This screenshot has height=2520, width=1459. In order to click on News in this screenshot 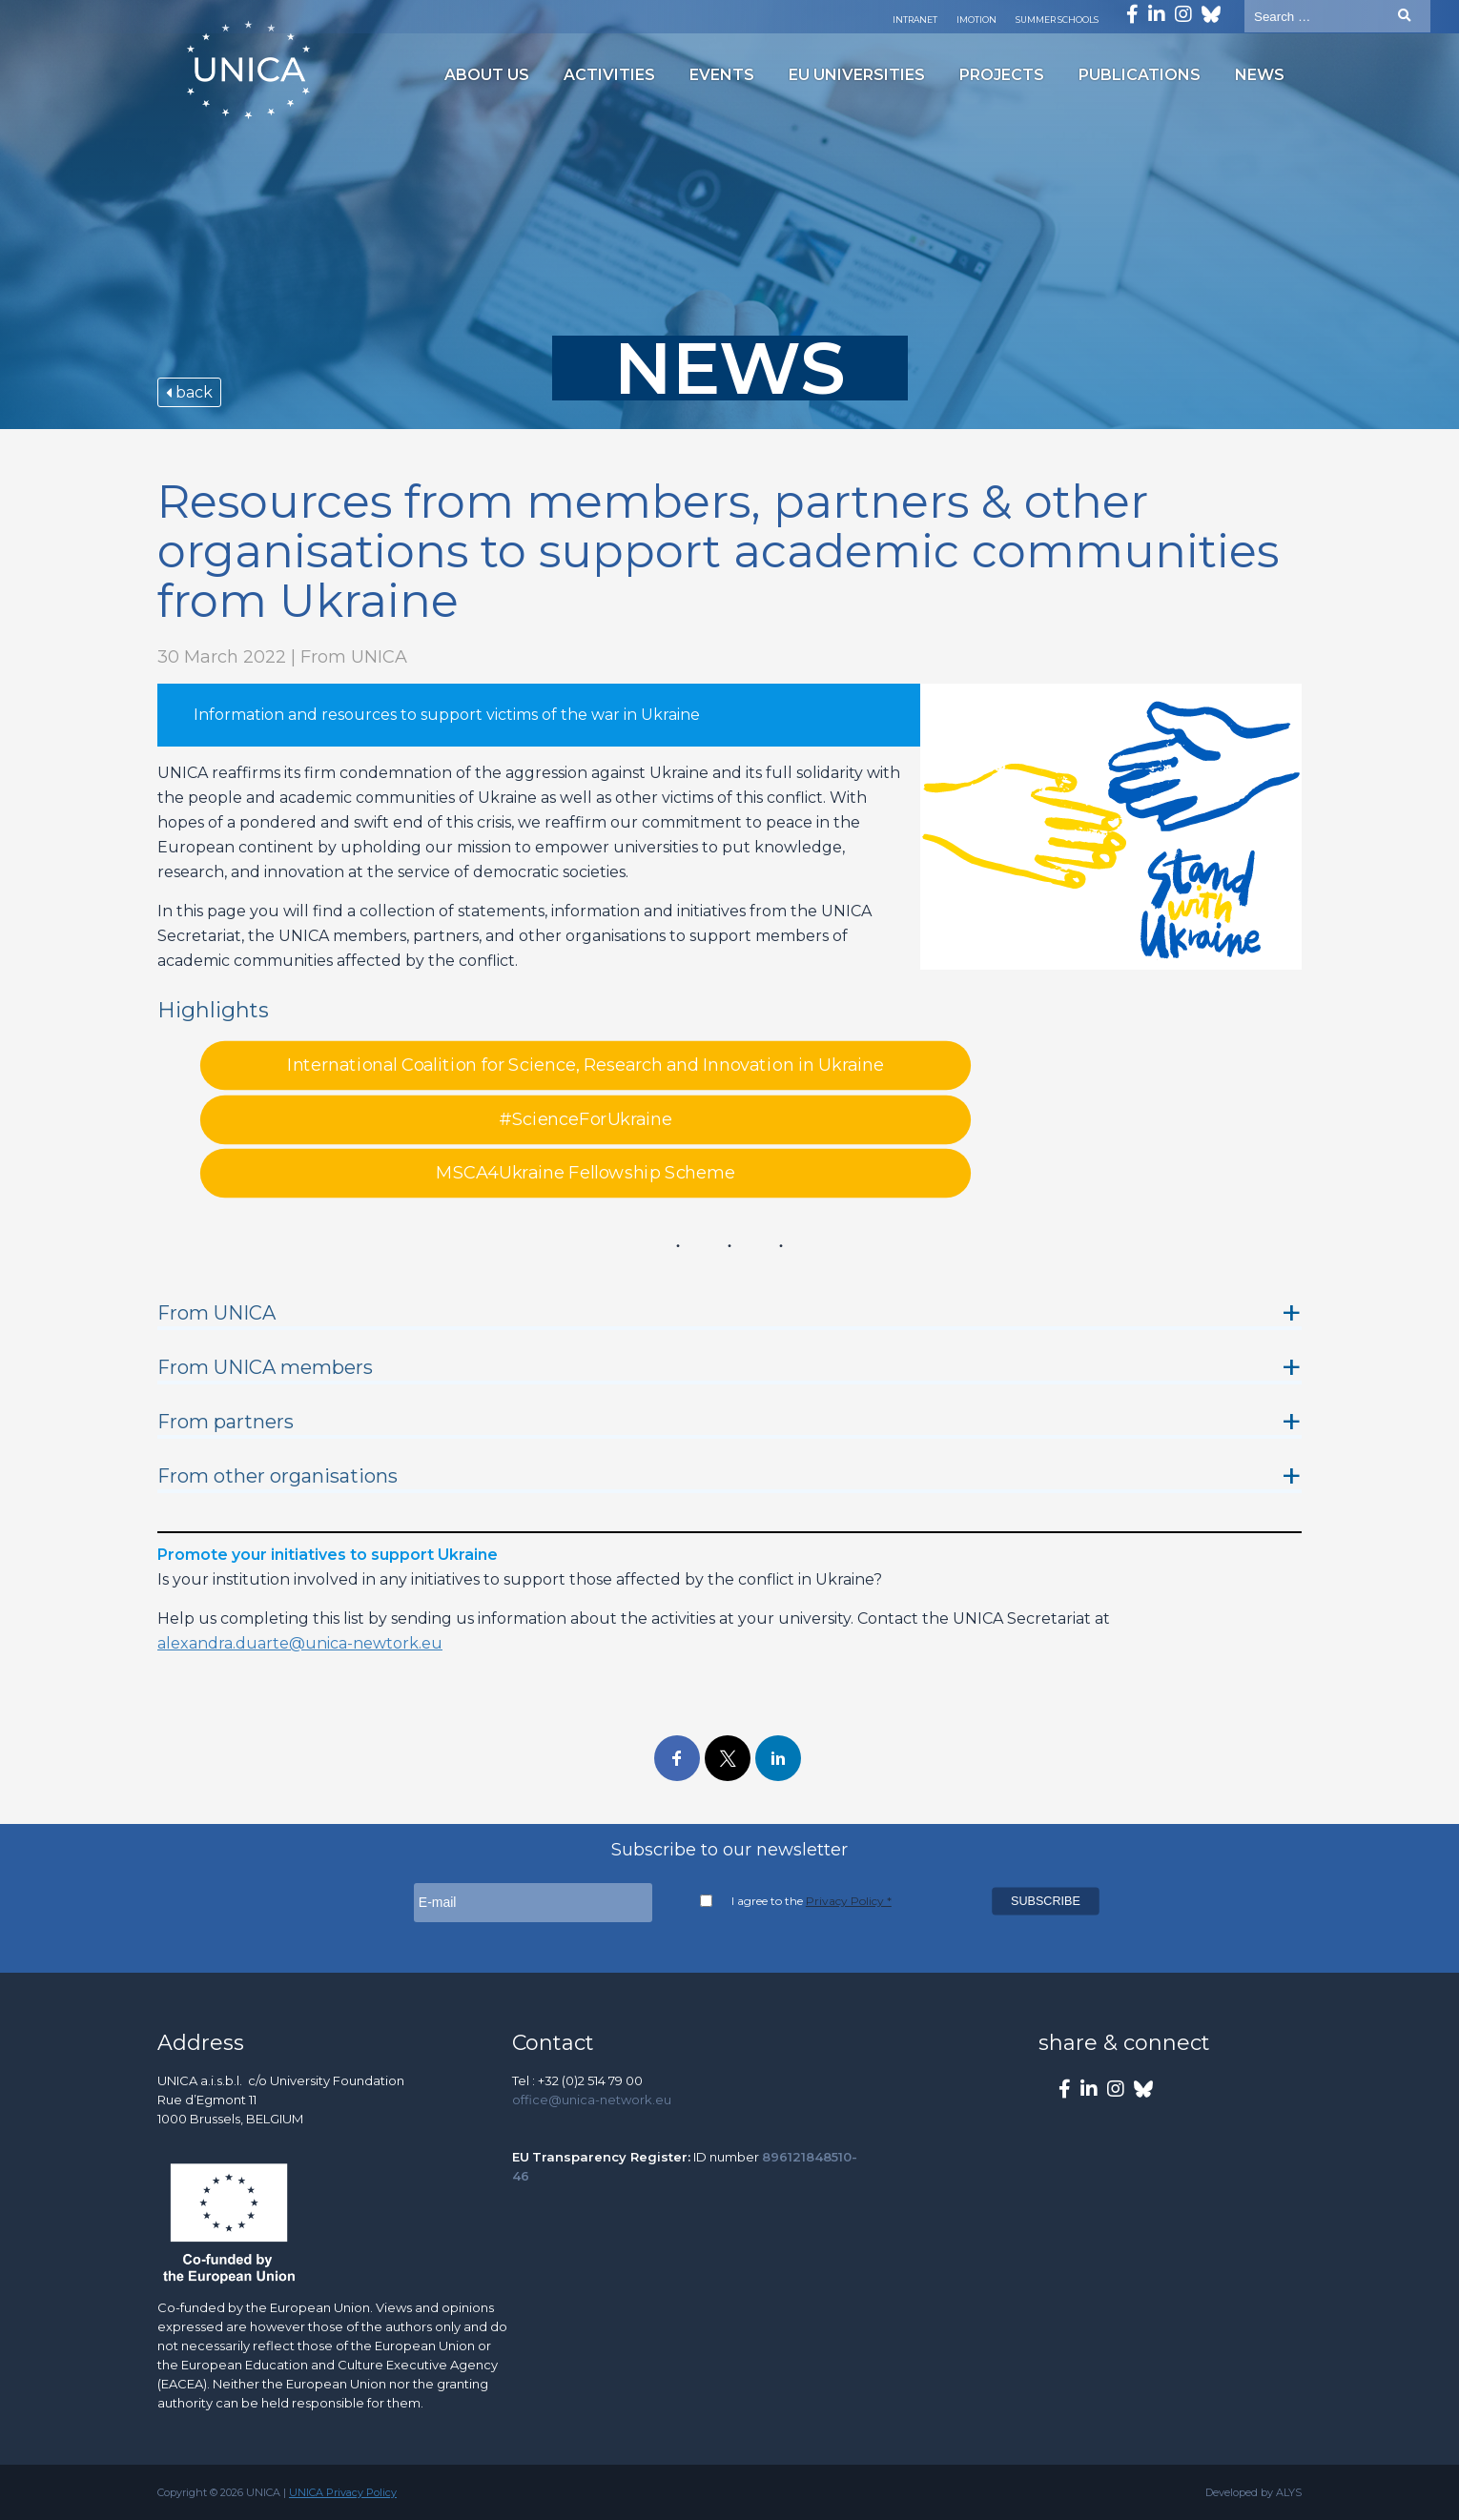, I will do `click(1259, 75)`.